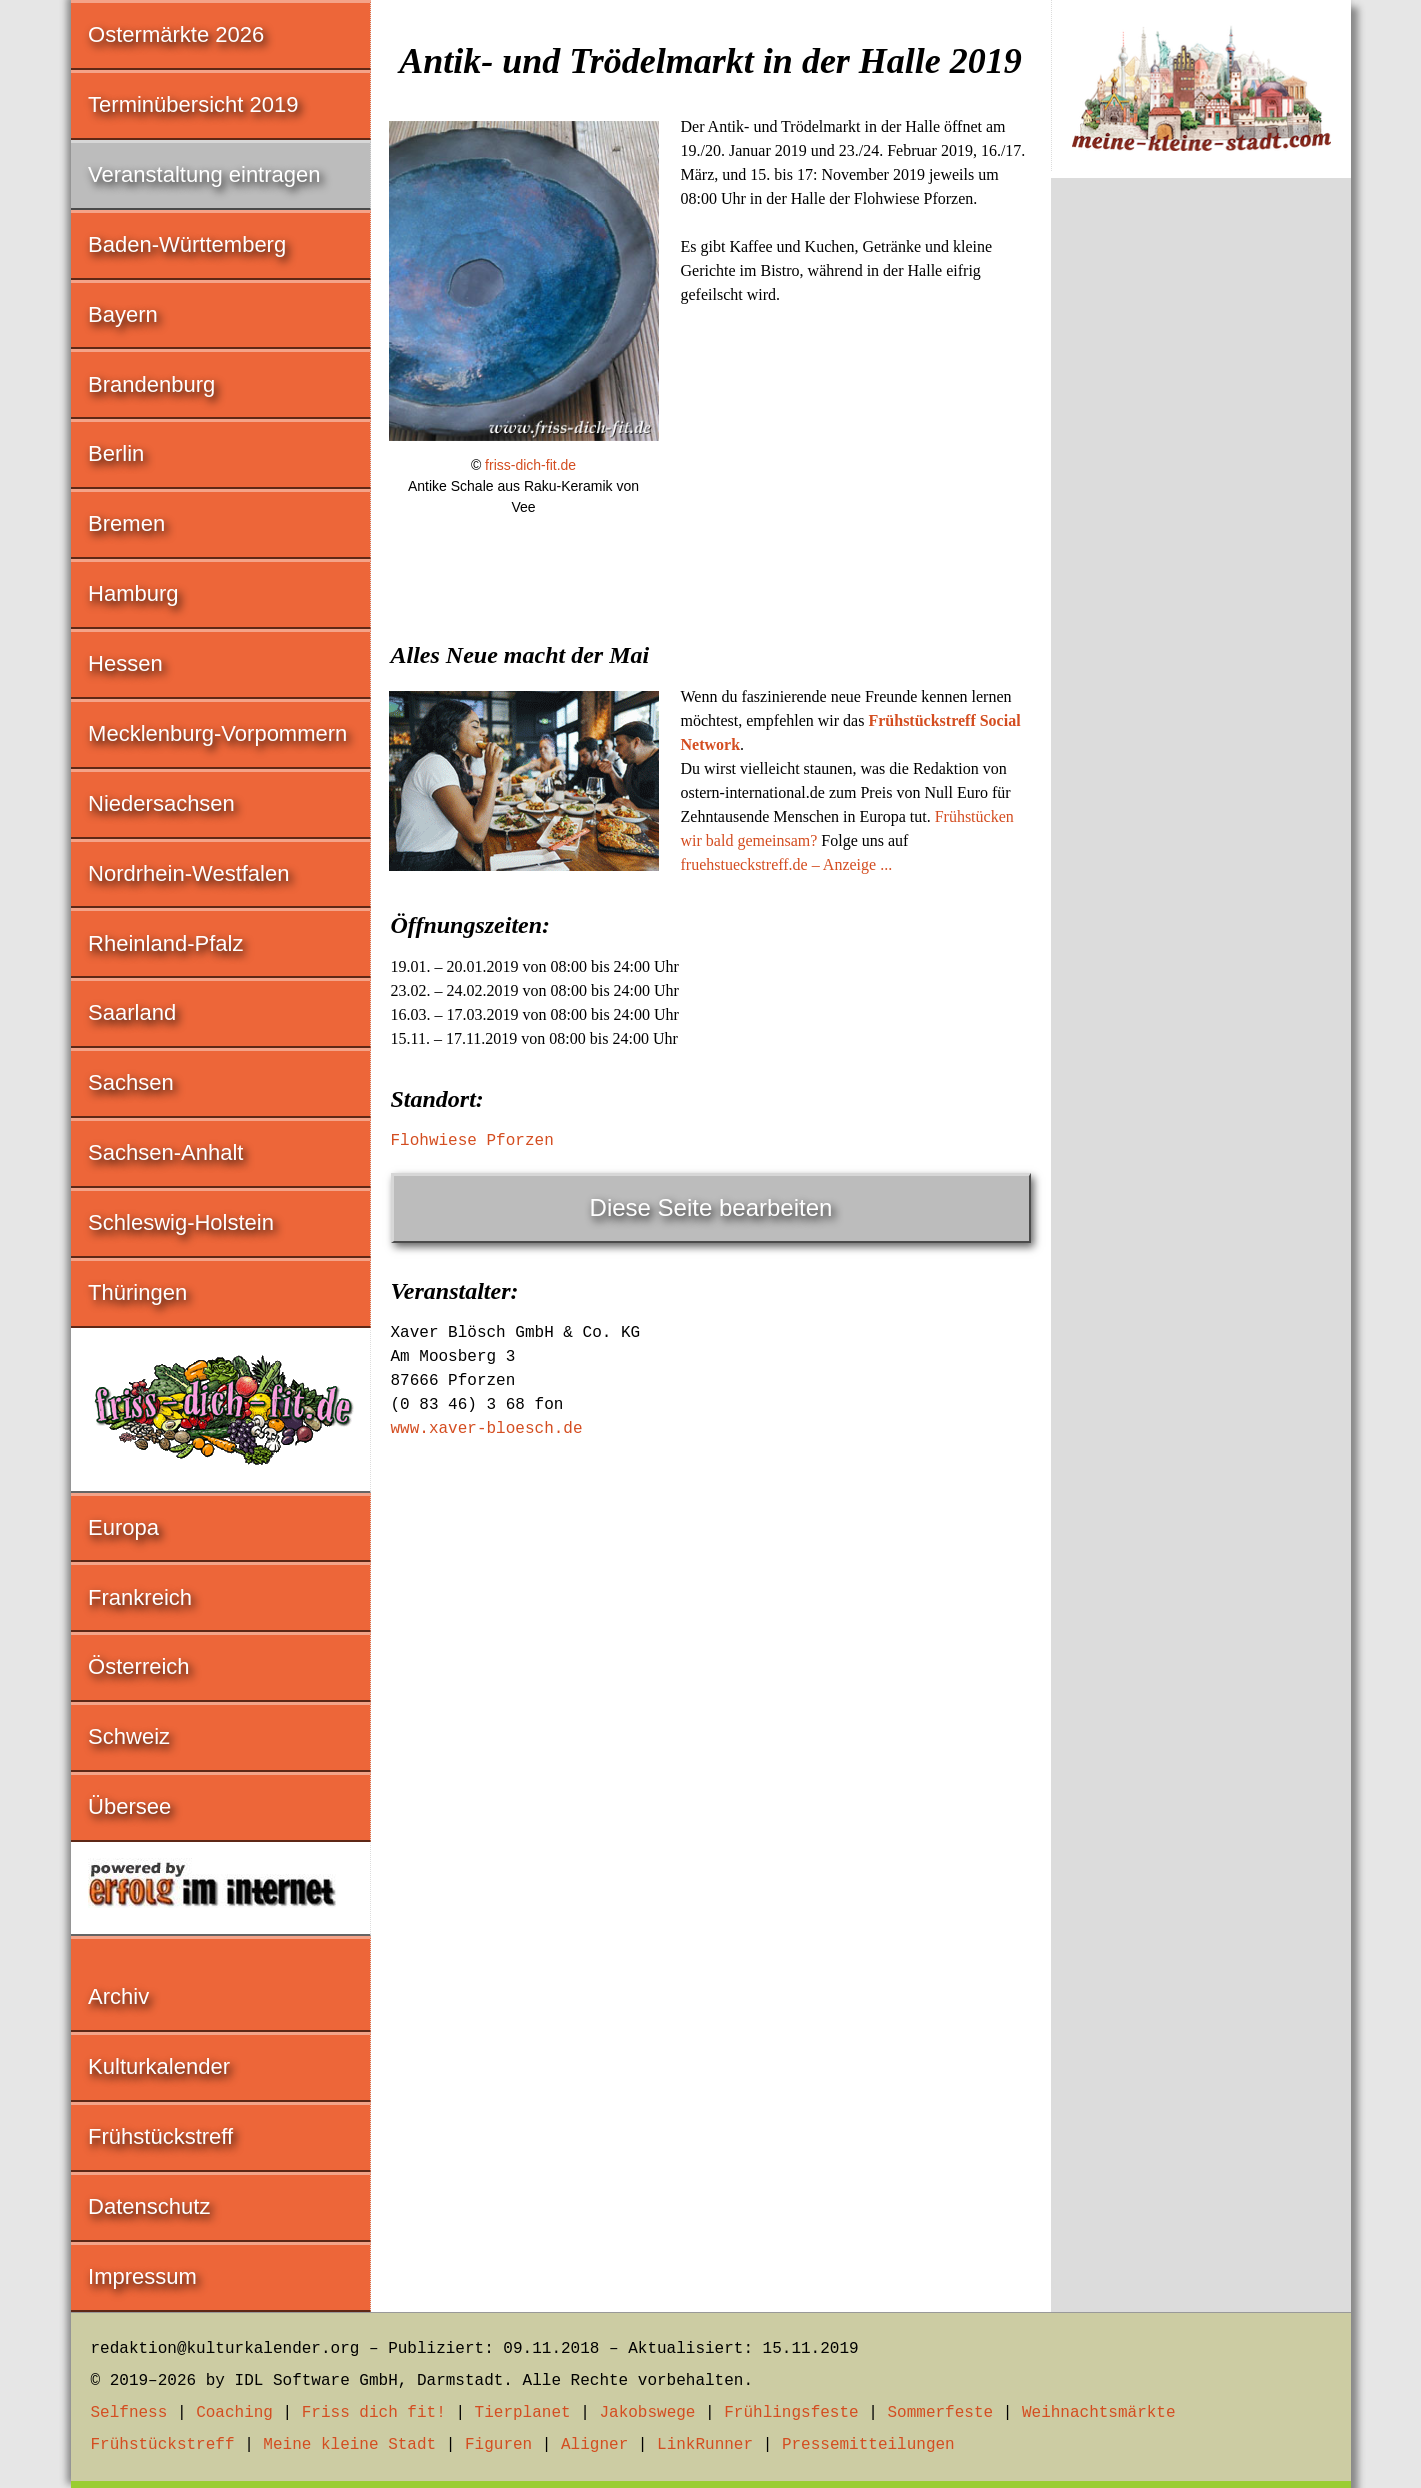  I want to click on Schweiz, so click(129, 1736).